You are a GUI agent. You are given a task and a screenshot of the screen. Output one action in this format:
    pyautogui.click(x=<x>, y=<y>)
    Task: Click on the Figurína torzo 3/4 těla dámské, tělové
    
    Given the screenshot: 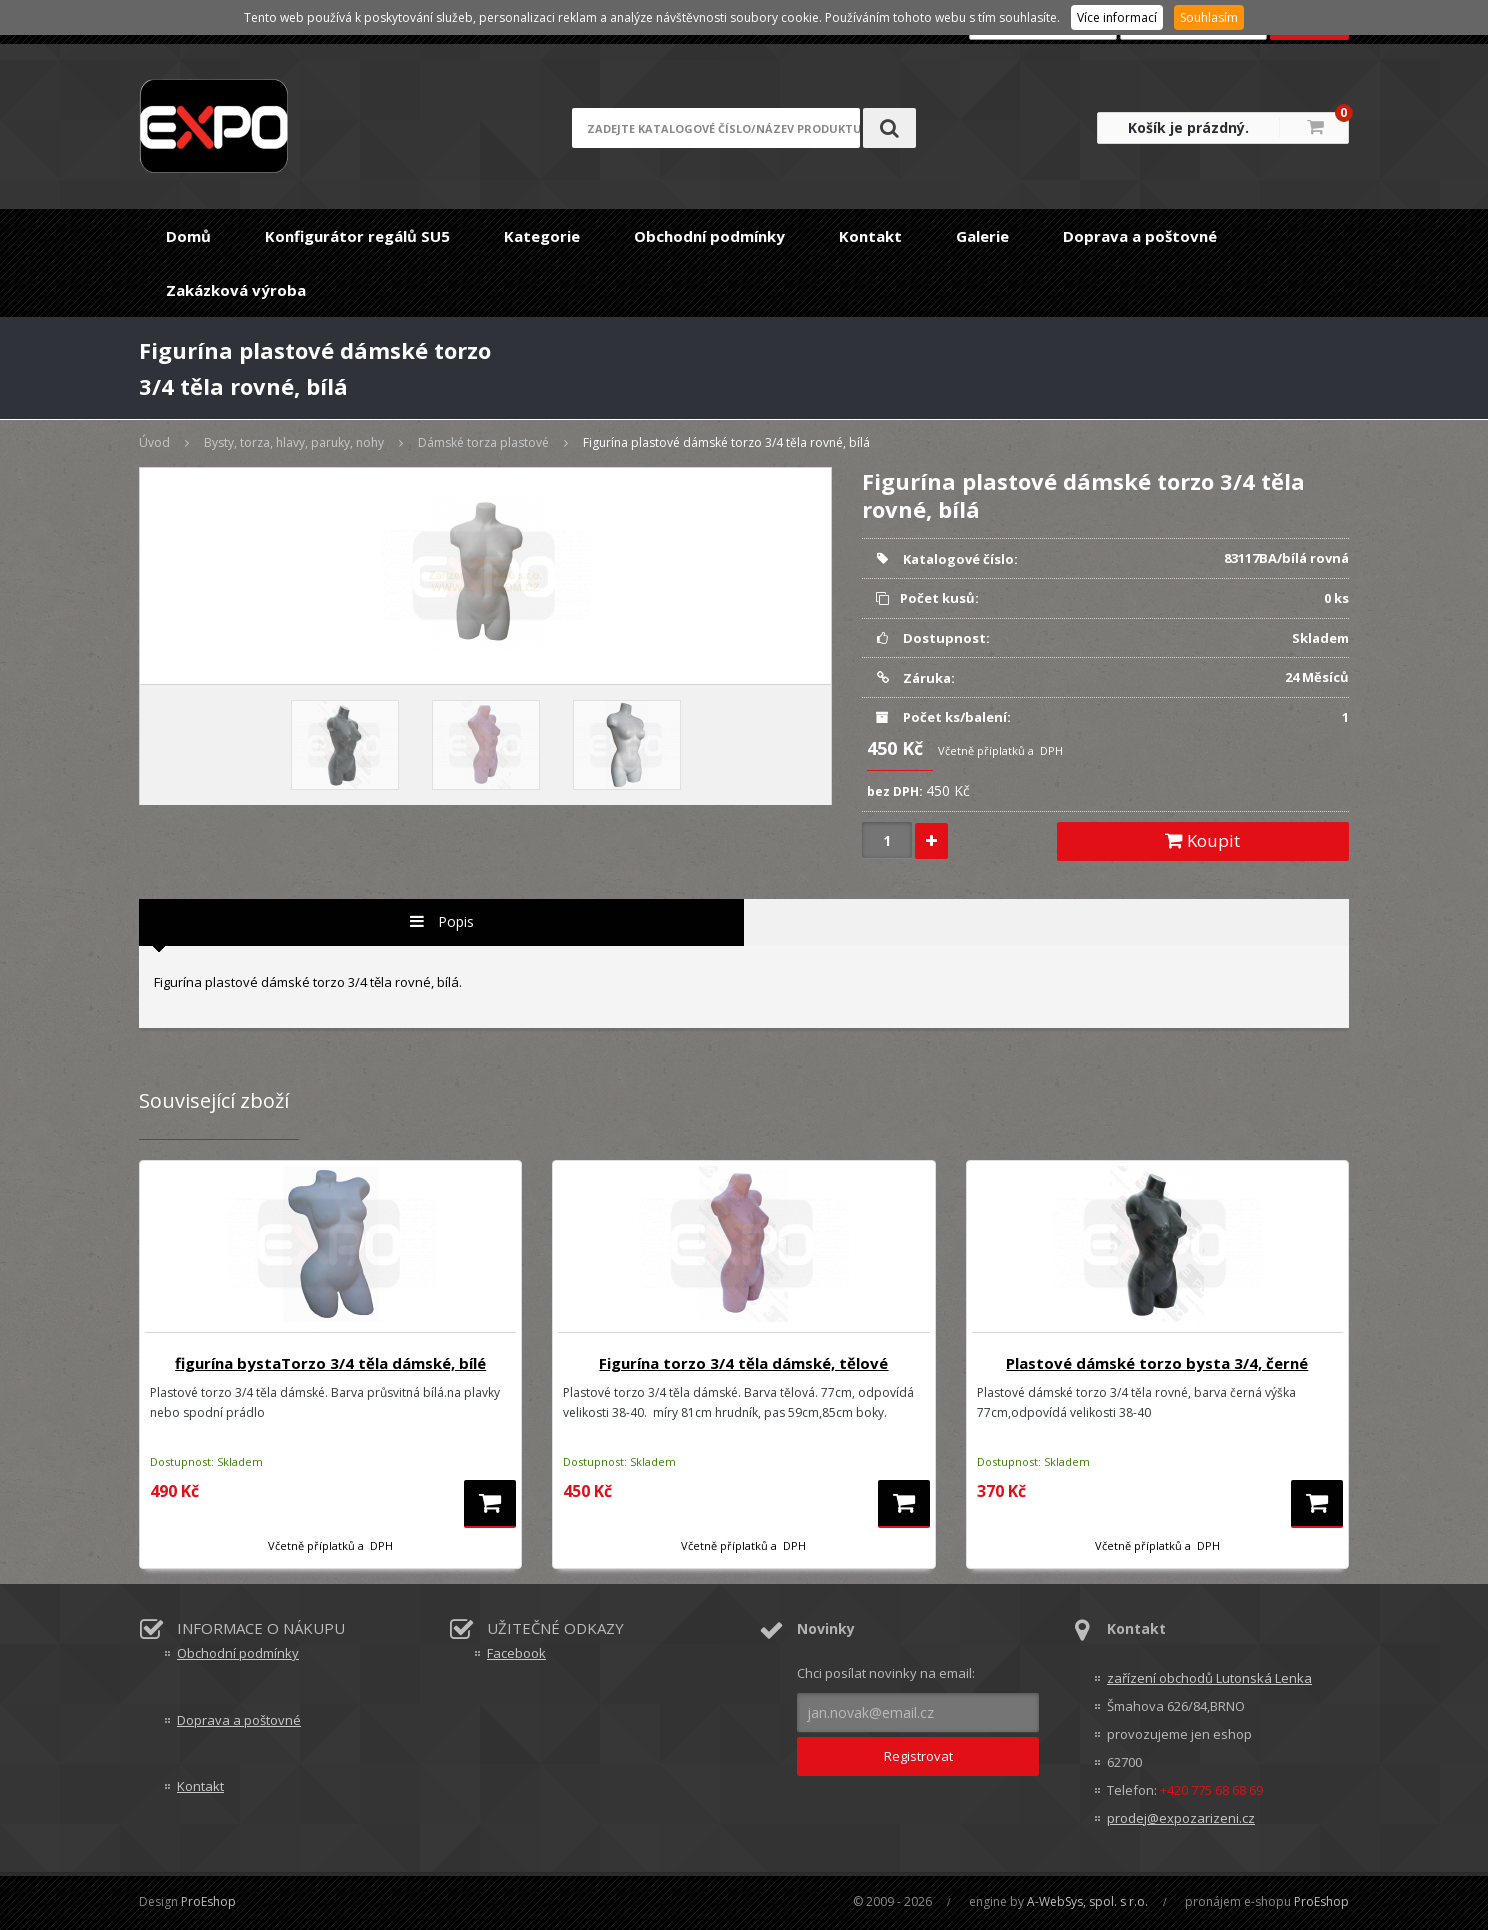 What is the action you would take?
    pyautogui.click(x=743, y=1363)
    